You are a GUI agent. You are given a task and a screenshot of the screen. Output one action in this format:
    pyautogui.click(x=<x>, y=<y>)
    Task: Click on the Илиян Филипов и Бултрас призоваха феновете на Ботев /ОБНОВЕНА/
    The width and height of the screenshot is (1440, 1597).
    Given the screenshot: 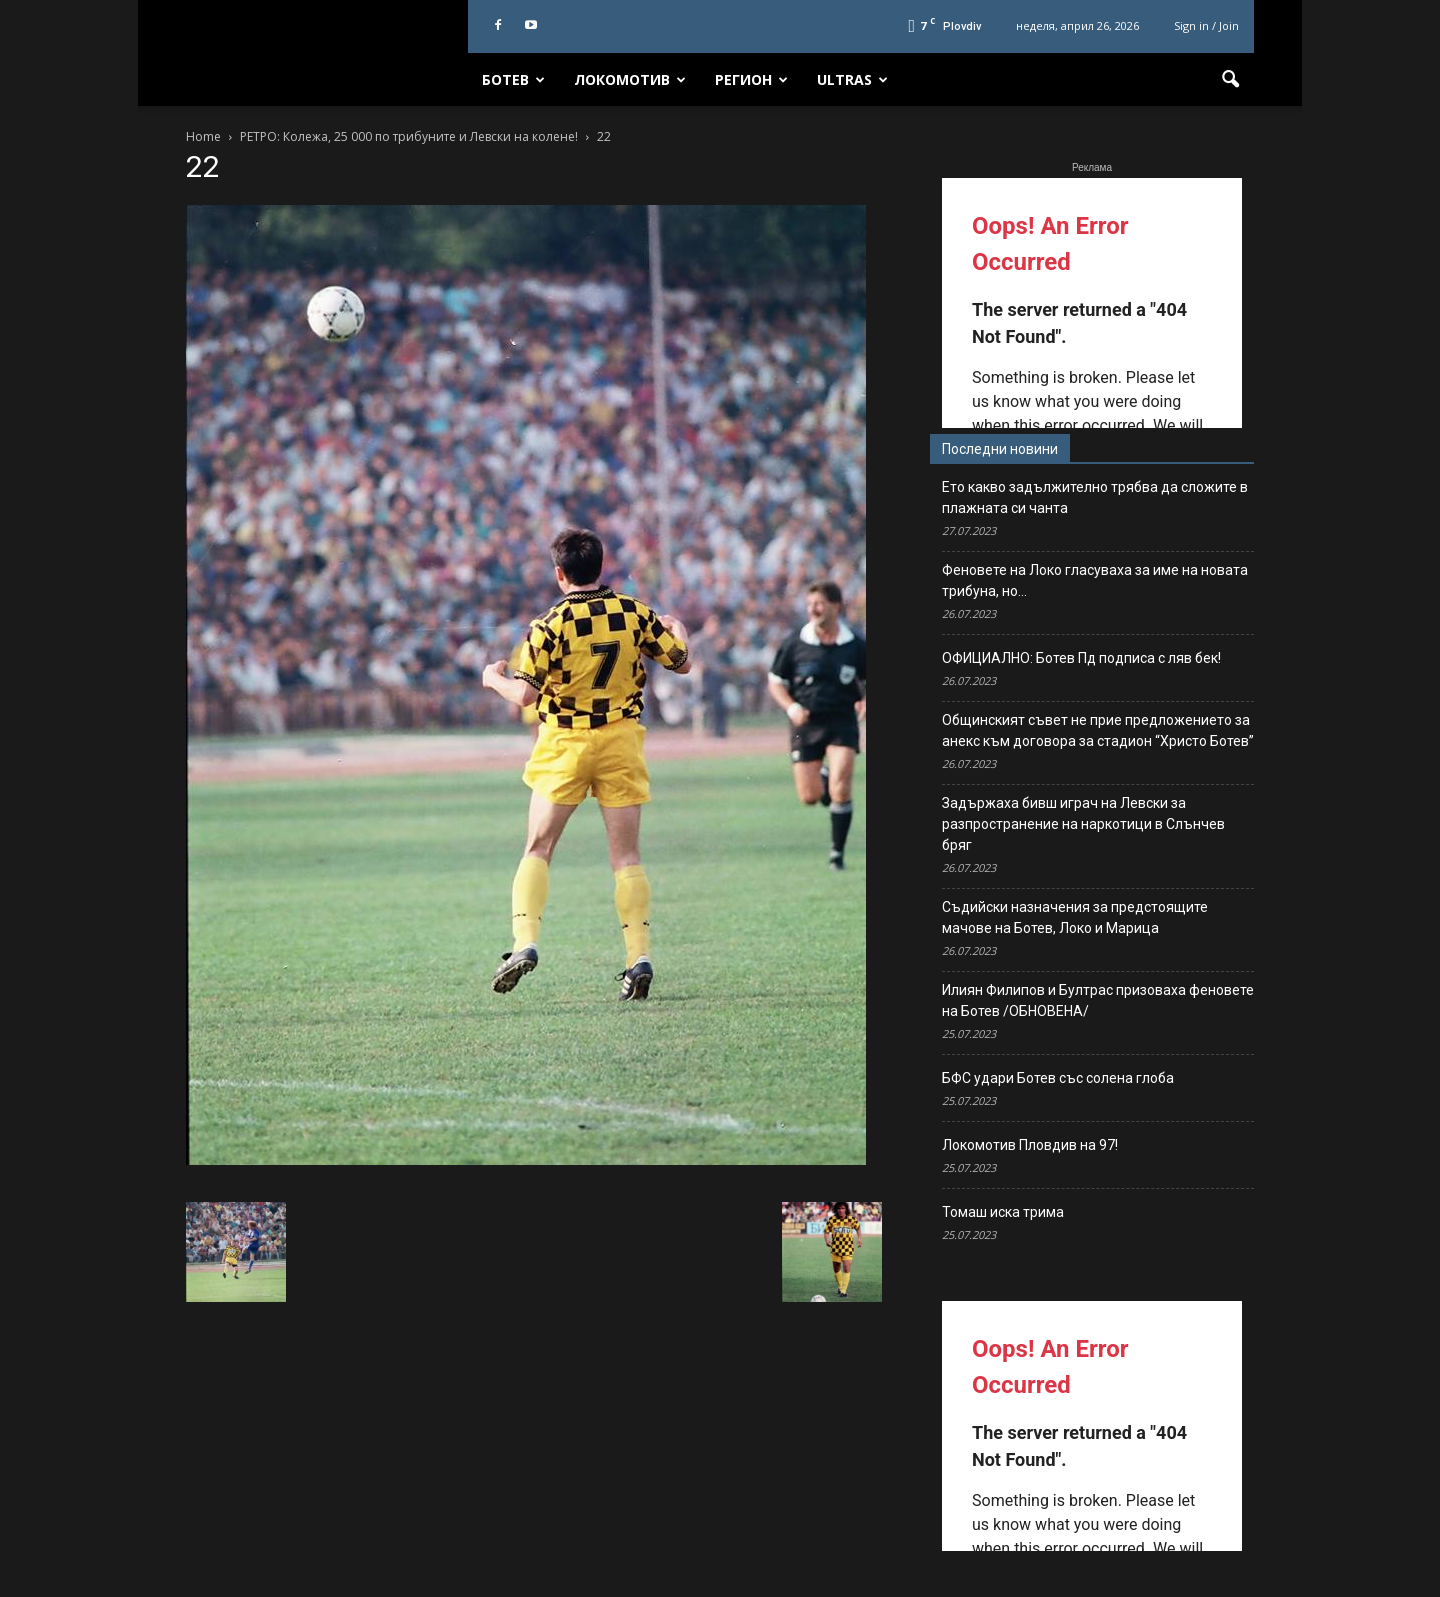 What is the action you would take?
    pyautogui.click(x=1098, y=1000)
    